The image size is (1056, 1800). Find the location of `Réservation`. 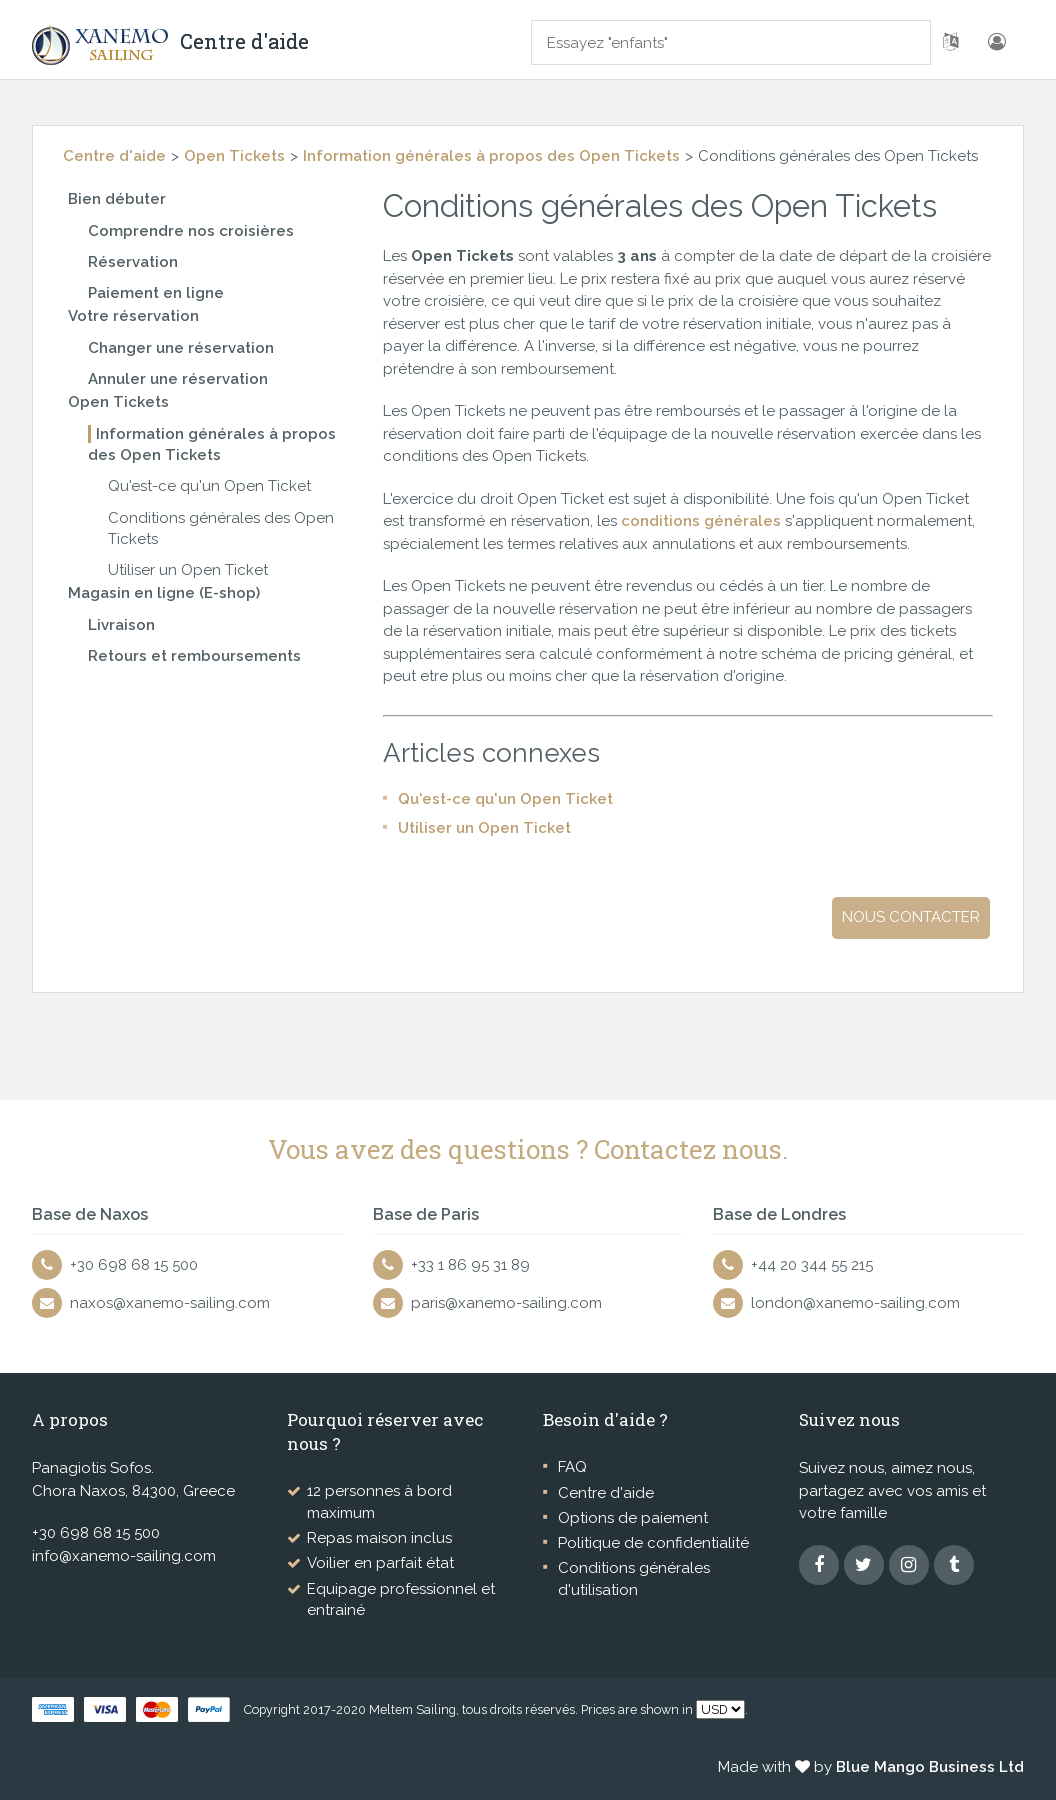

Réservation is located at coordinates (133, 262).